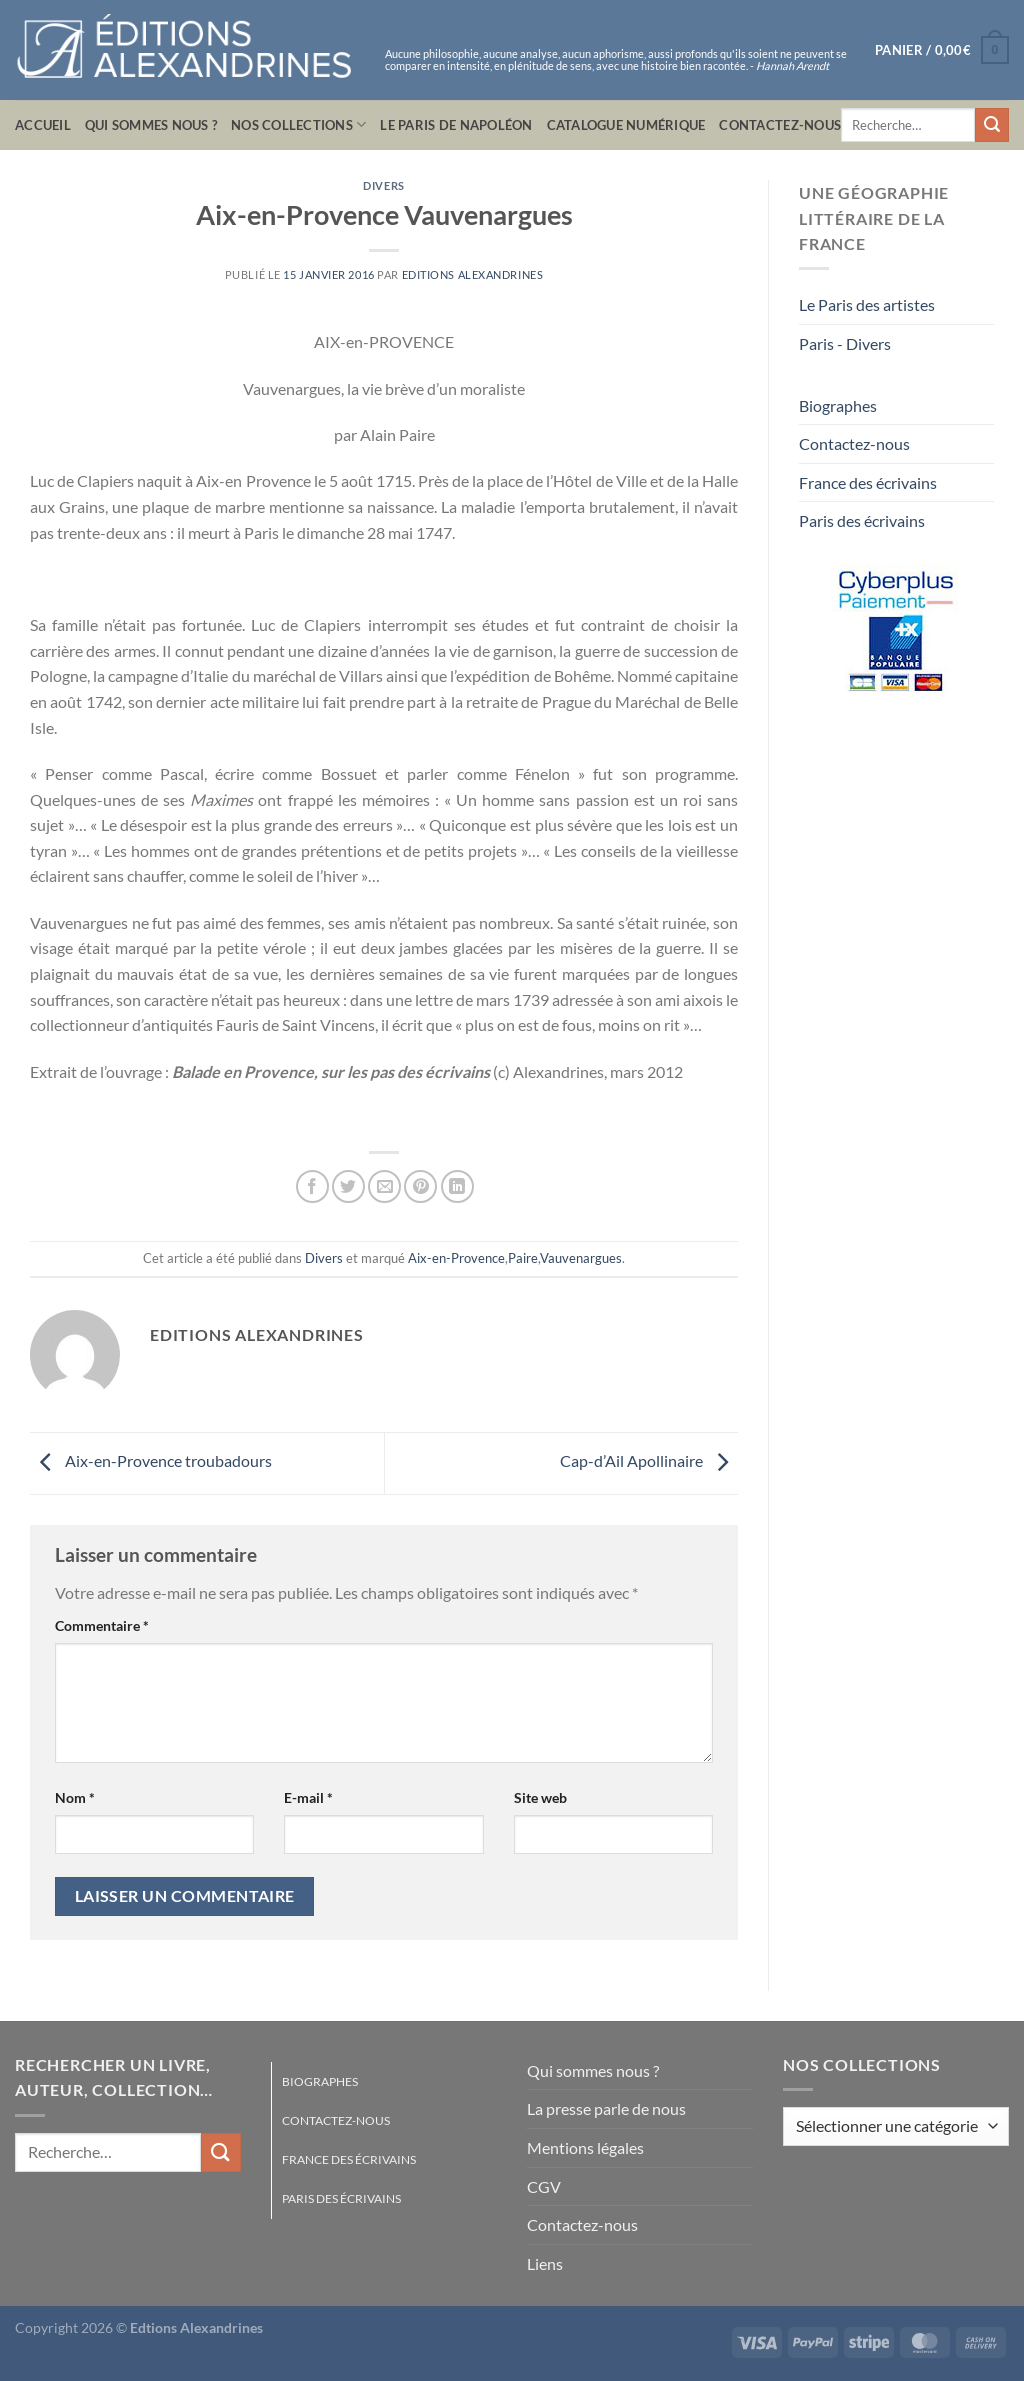 The width and height of the screenshot is (1024, 2381). What do you see at coordinates (649, 1460) in the screenshot?
I see `Cap-d’Ail Apollinaire` at bounding box center [649, 1460].